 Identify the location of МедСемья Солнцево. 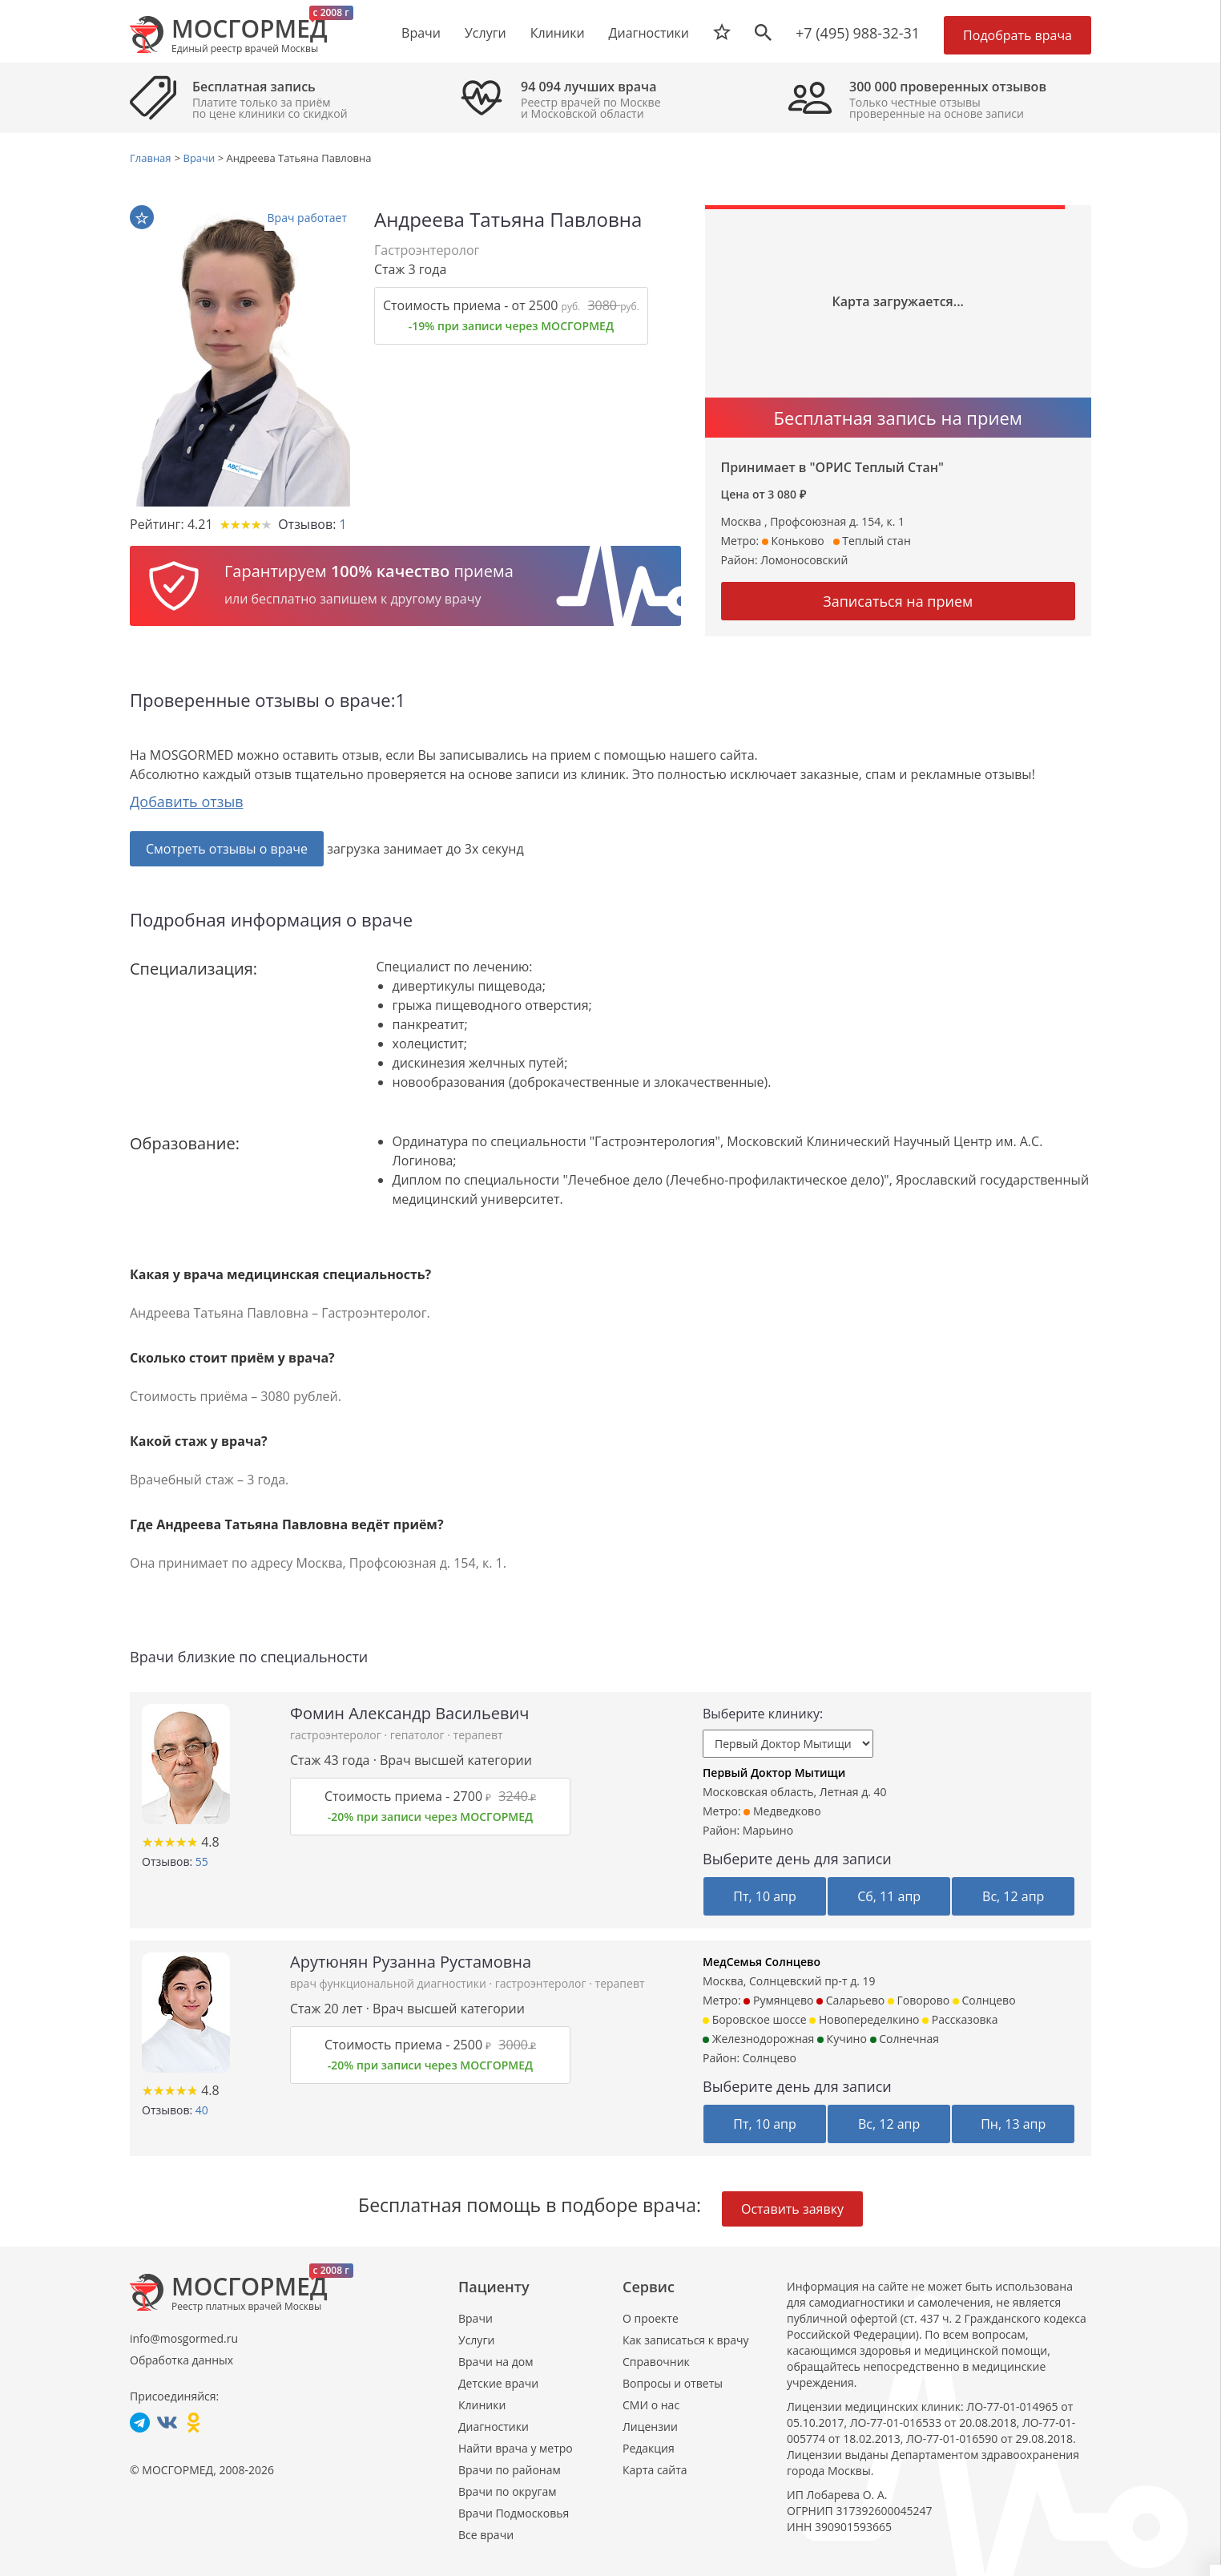
(761, 1961).